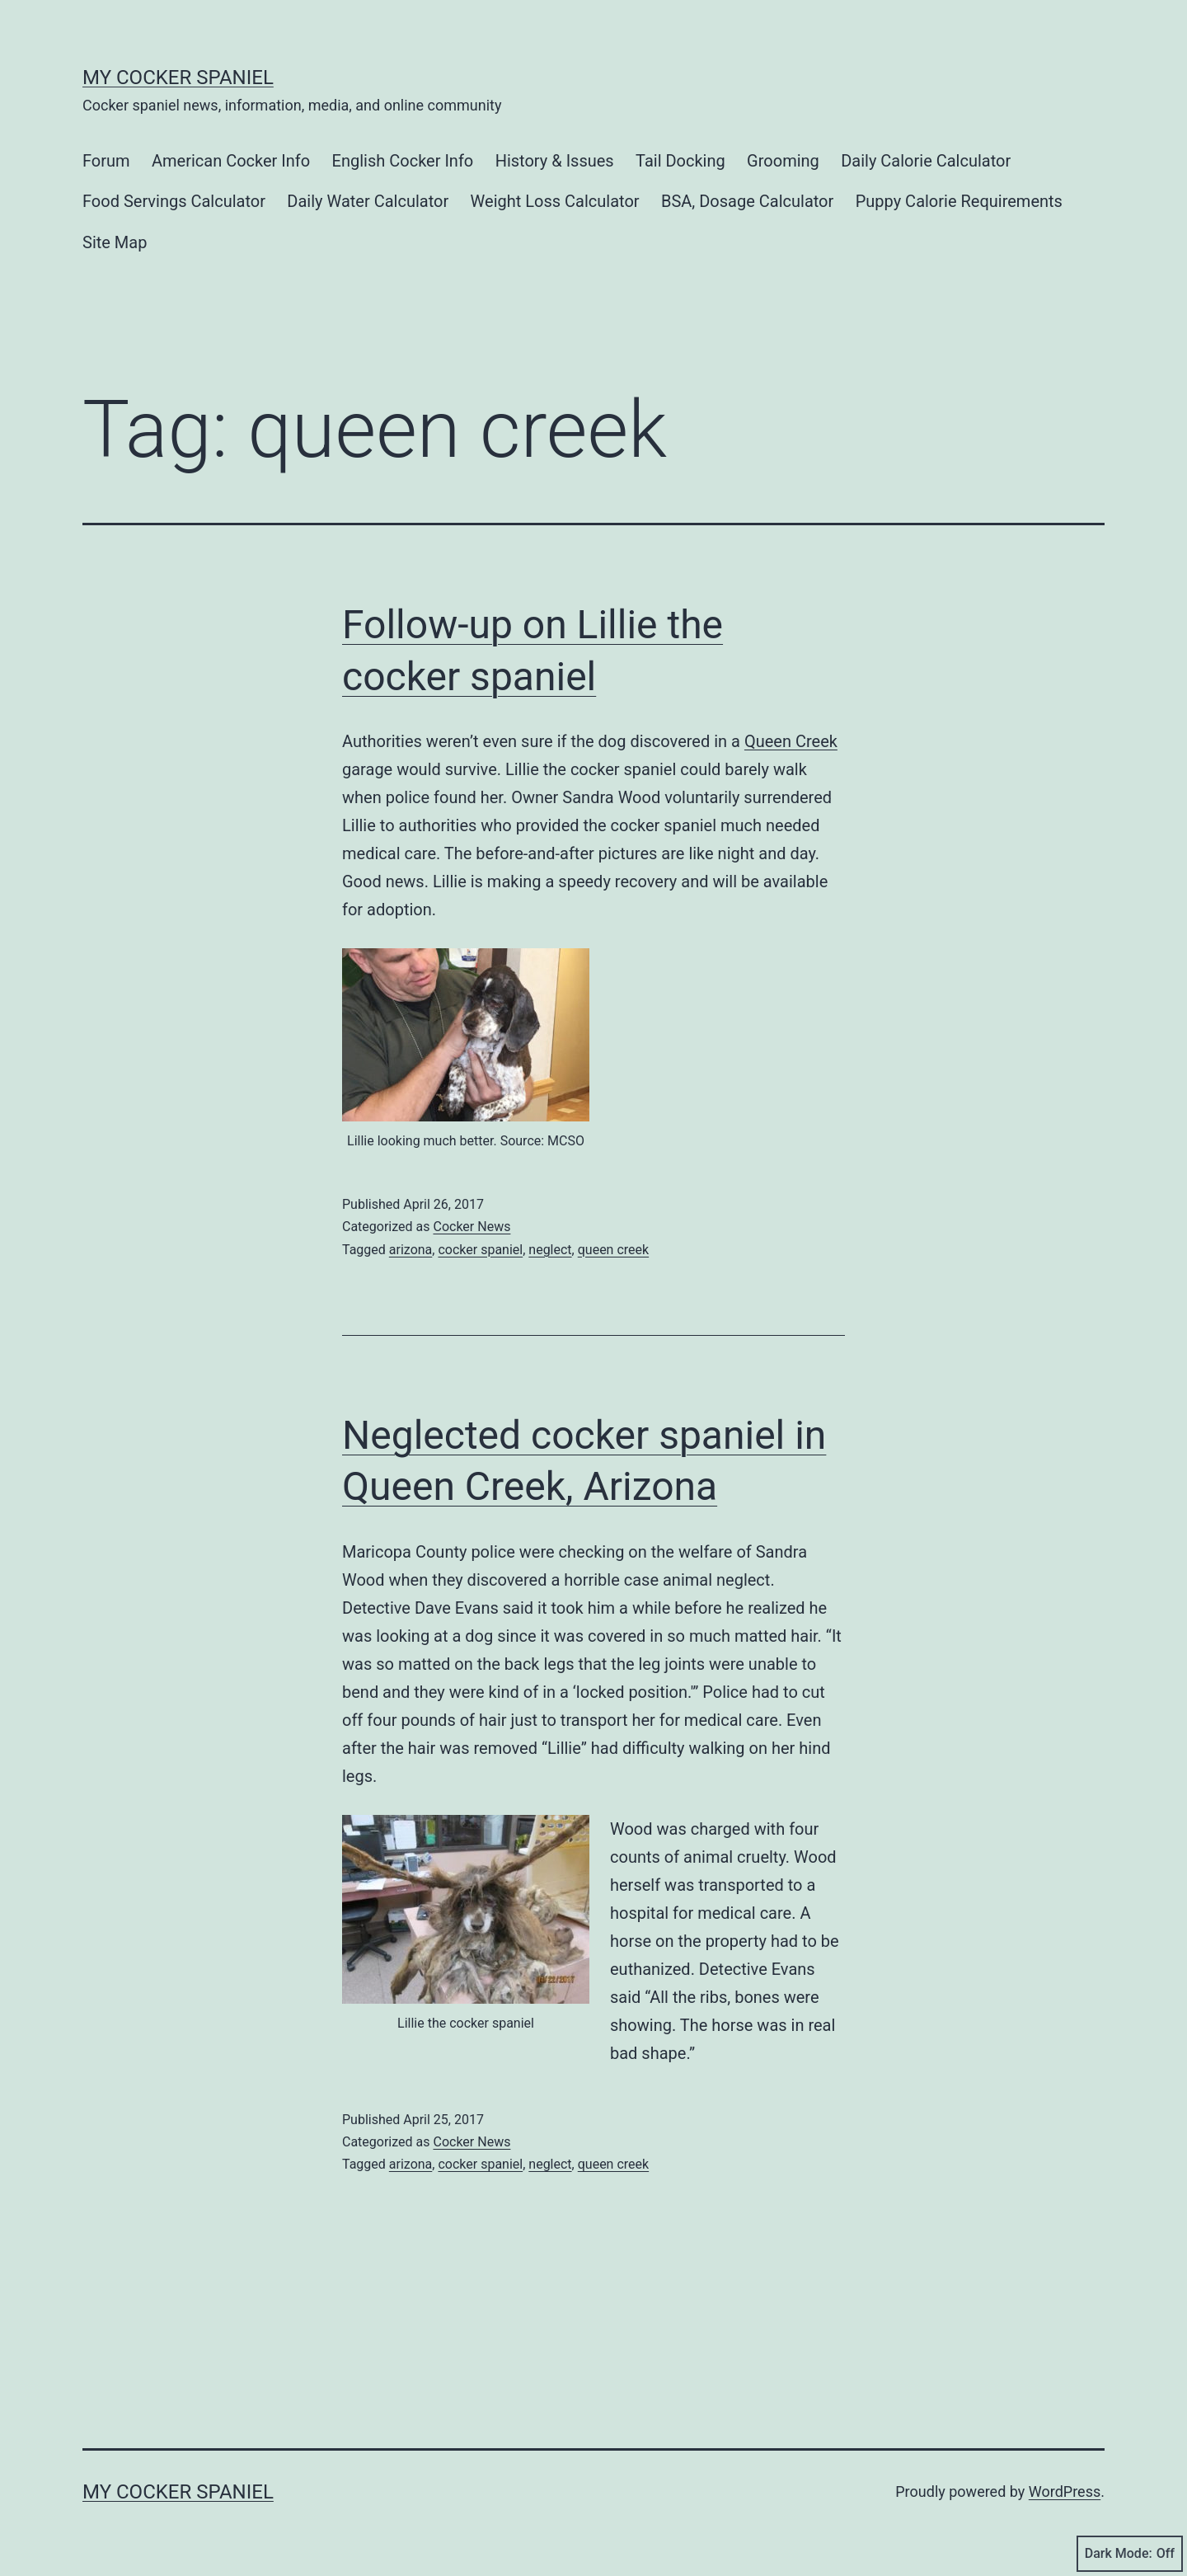 This screenshot has height=2576, width=1187. What do you see at coordinates (959, 201) in the screenshot?
I see `Puppy Calorie Requirements` at bounding box center [959, 201].